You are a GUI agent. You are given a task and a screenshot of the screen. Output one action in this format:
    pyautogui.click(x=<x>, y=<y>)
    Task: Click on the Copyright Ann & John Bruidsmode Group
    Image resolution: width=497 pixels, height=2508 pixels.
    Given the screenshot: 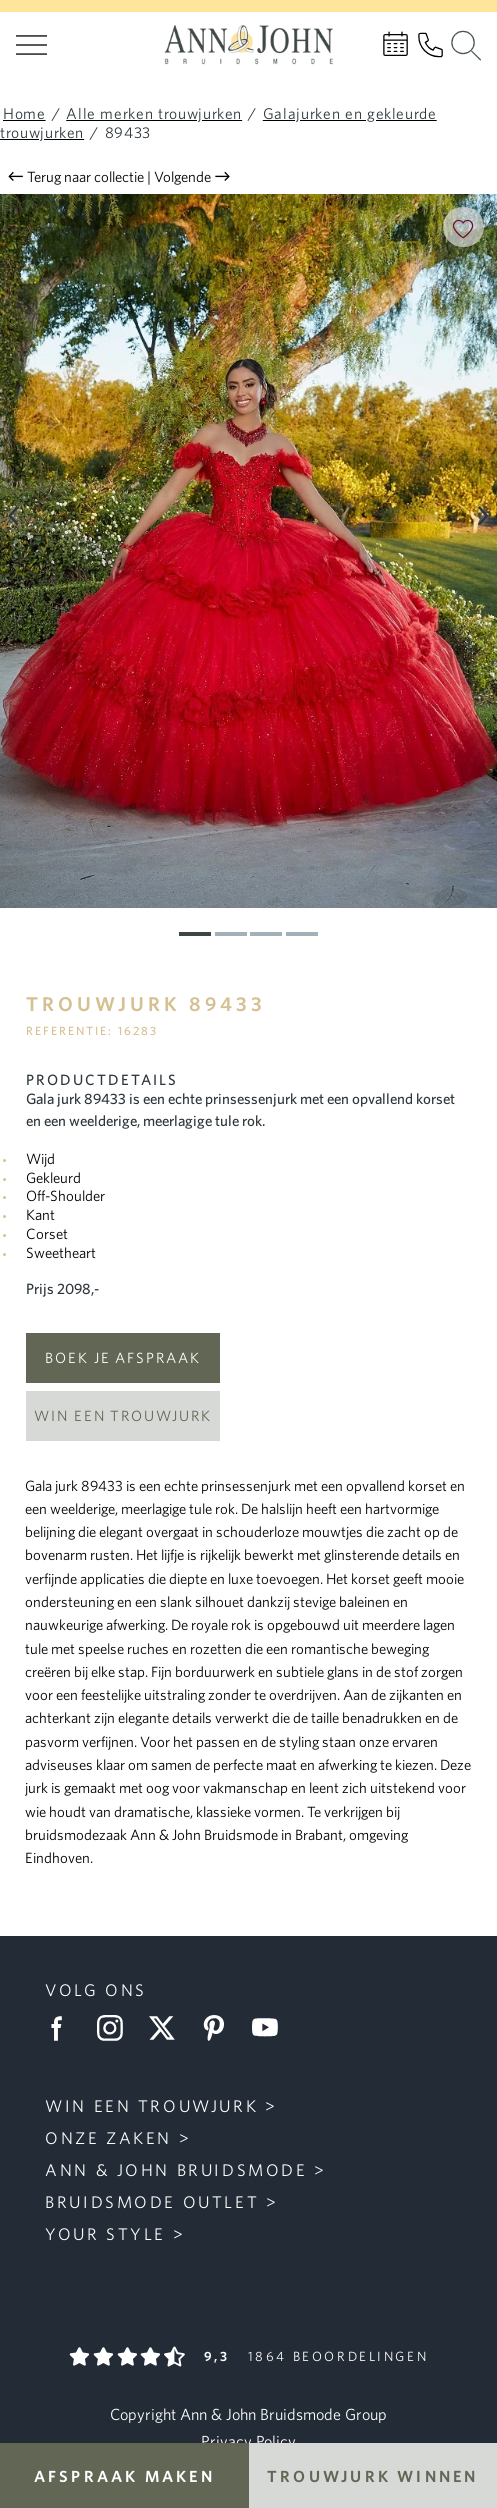 What is the action you would take?
    pyautogui.click(x=248, y=2414)
    